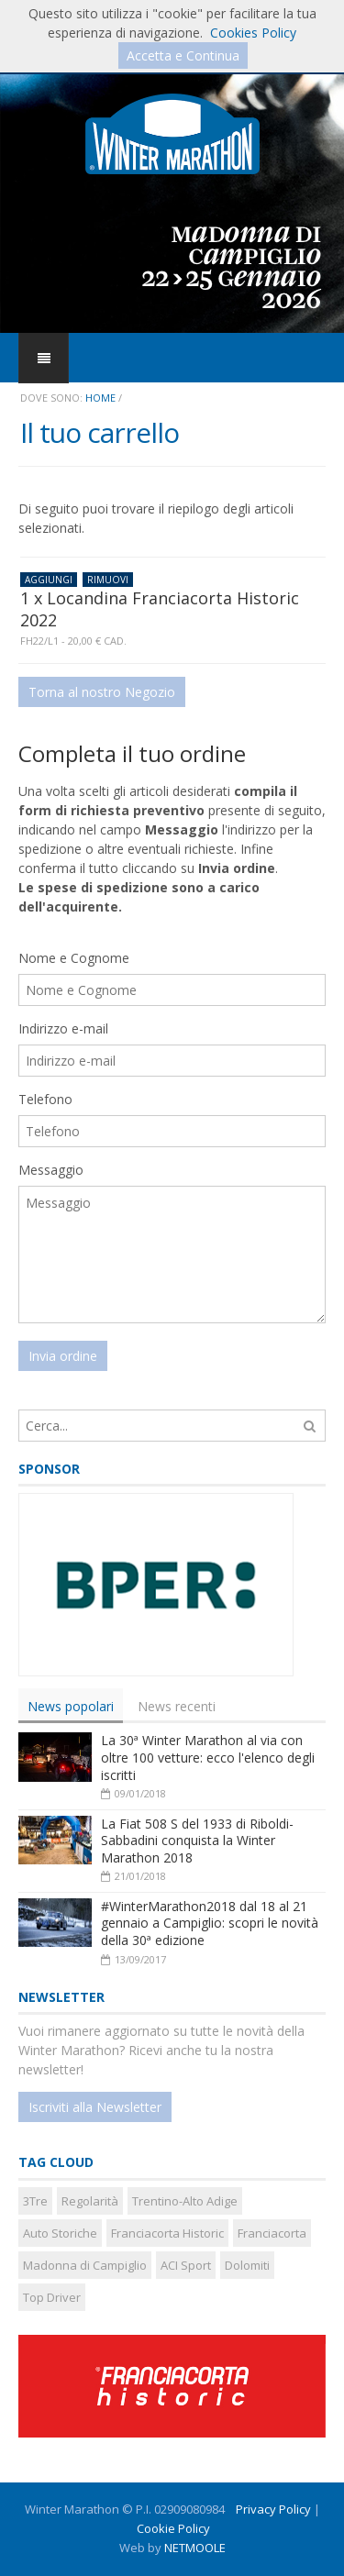 This screenshot has height=2576, width=344. Describe the element at coordinates (70, 1705) in the screenshot. I see `[tab]` at that location.